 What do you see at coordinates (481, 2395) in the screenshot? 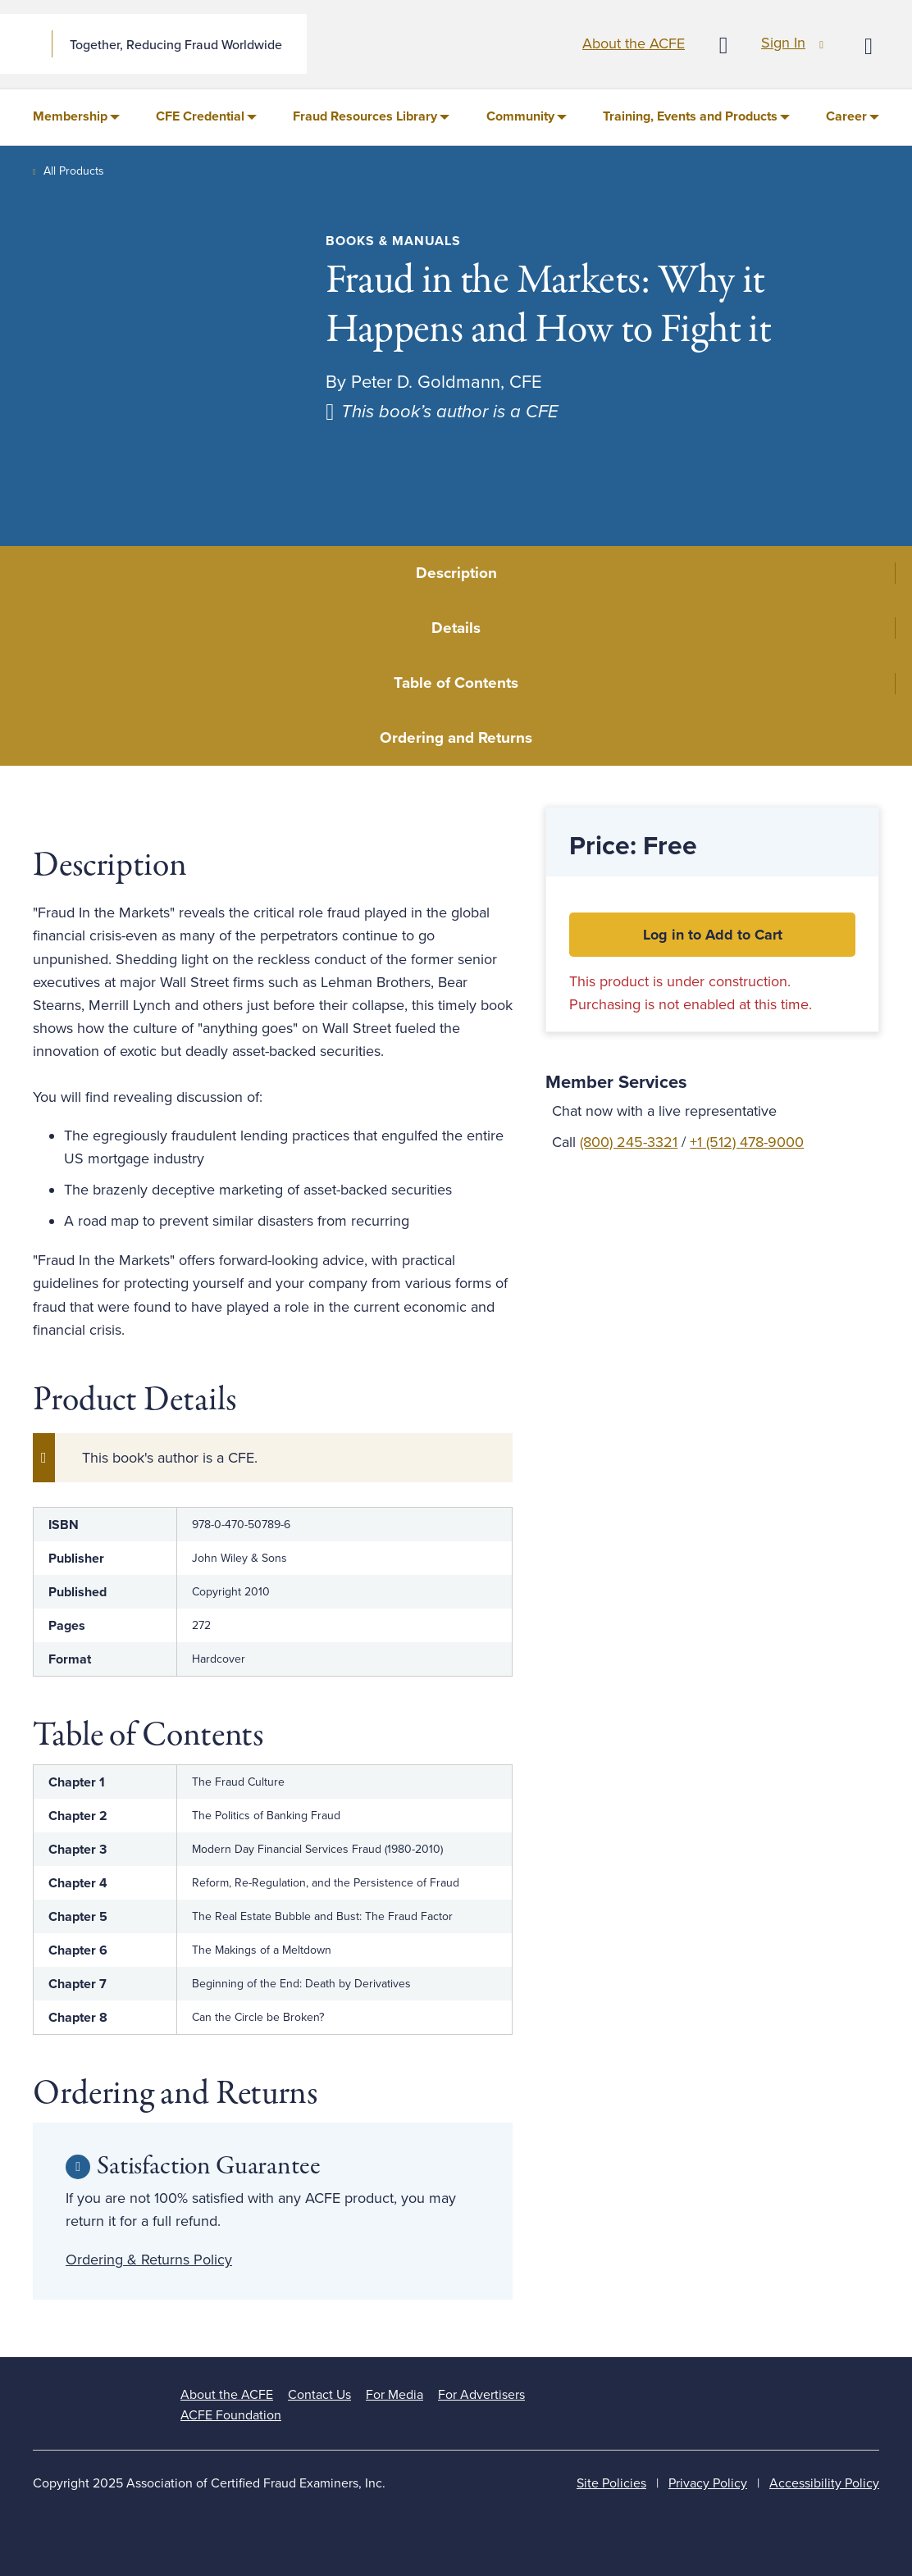
I see `For Advertisers` at bounding box center [481, 2395].